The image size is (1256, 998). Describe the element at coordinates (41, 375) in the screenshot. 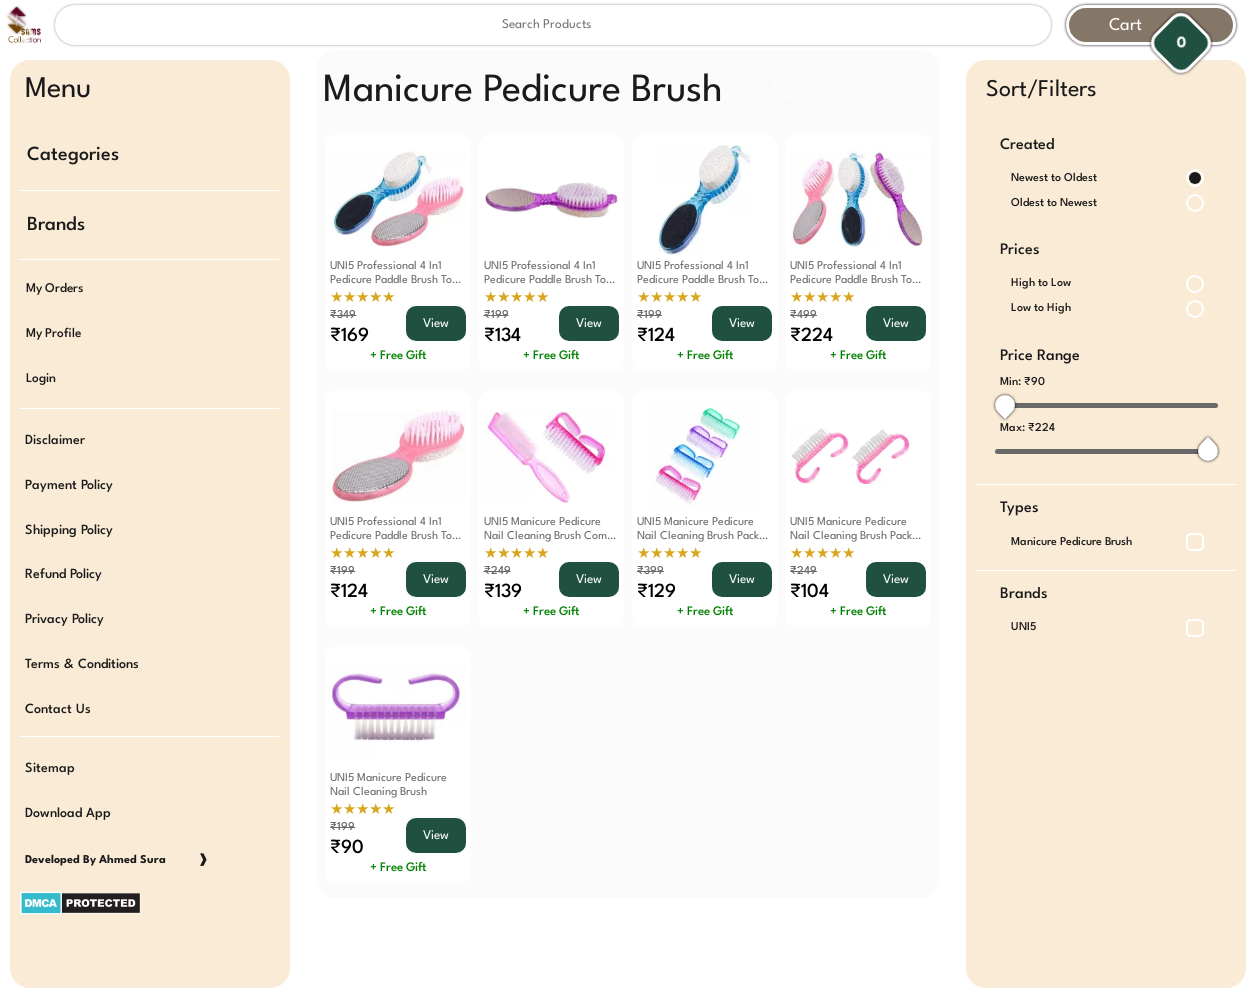

I see `Login` at that location.